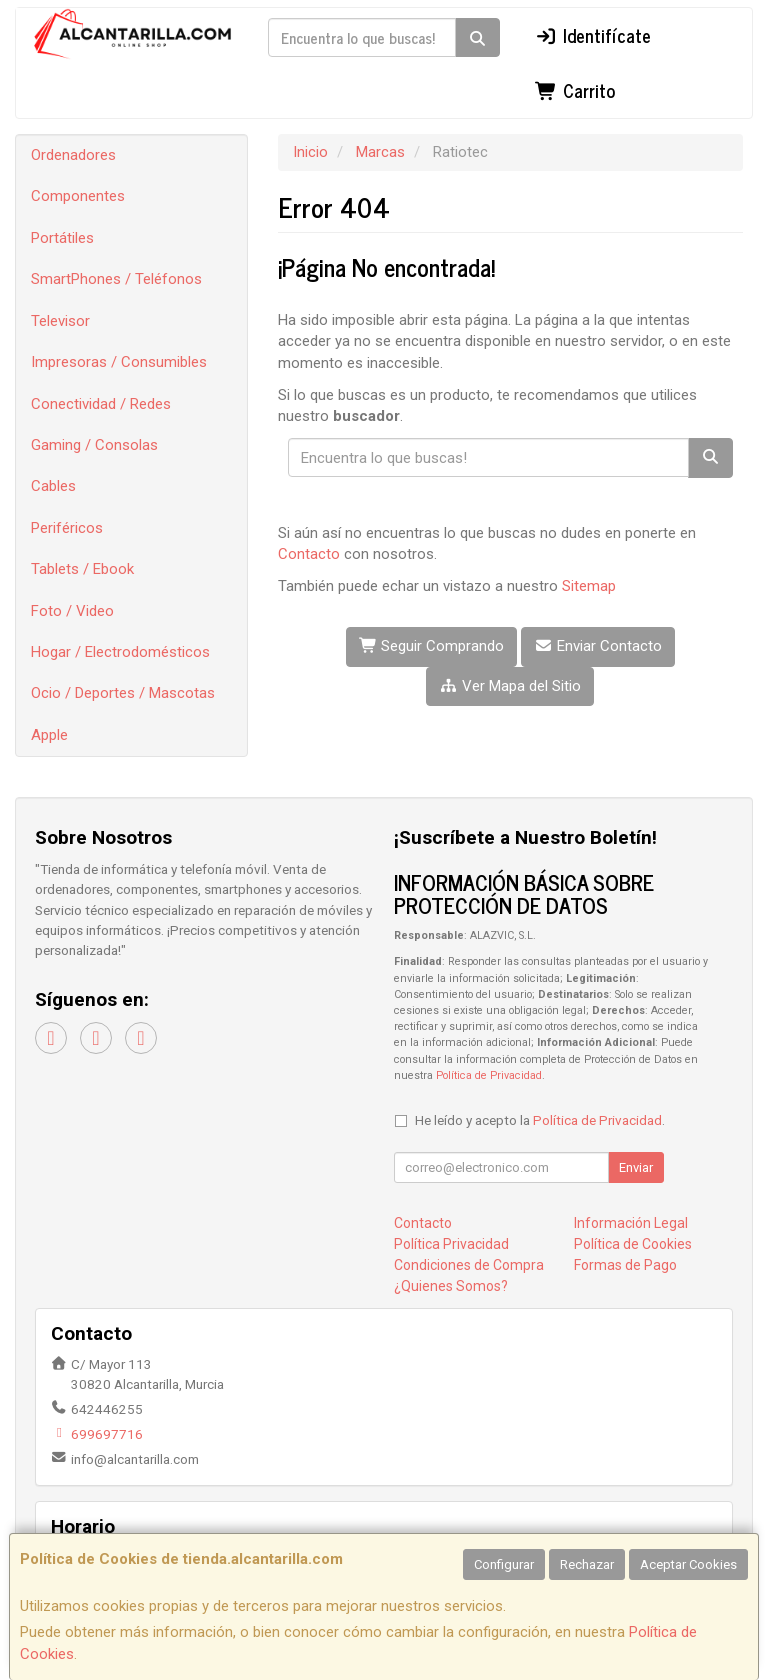 This screenshot has height=1680, width=768. Describe the element at coordinates (633, 1244) in the screenshot. I see `Política de Cookies` at that location.